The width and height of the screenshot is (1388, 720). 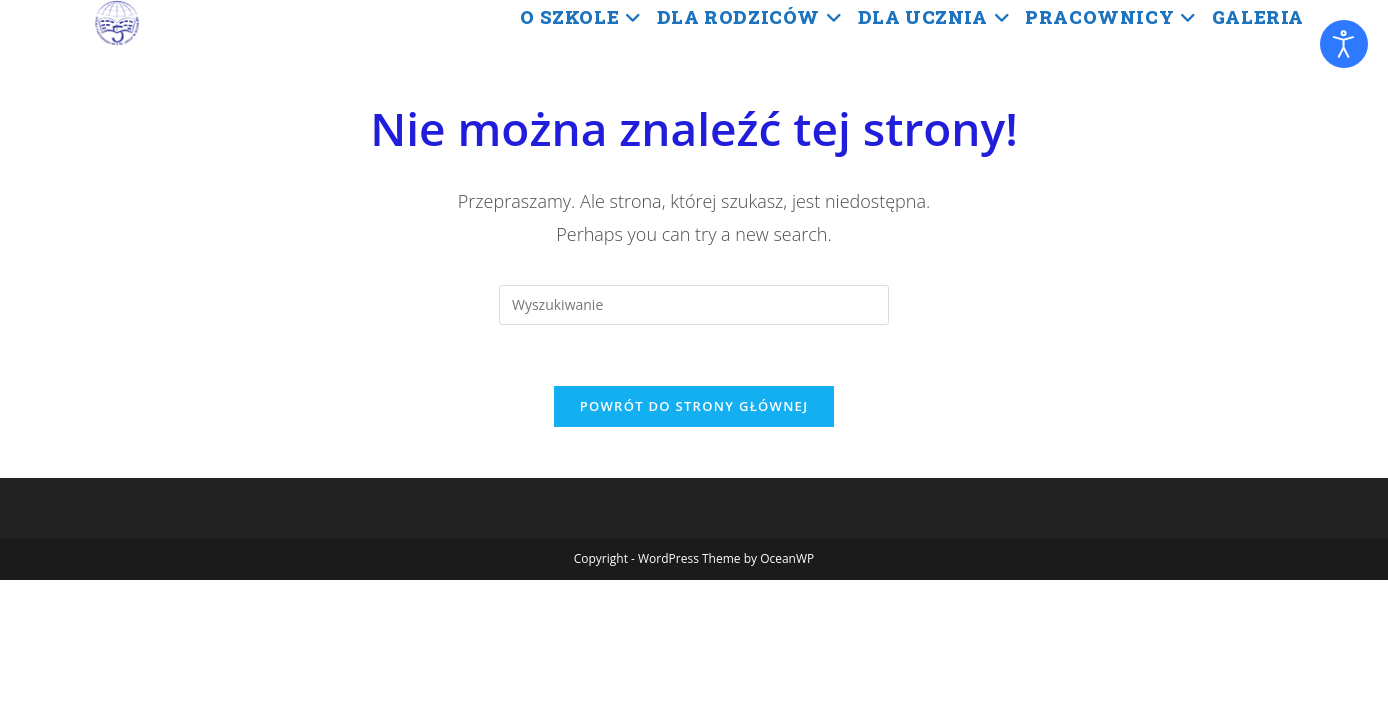 What do you see at coordinates (1344, 44) in the screenshot?
I see `[Otwórz narzędzia dostępności]` at bounding box center [1344, 44].